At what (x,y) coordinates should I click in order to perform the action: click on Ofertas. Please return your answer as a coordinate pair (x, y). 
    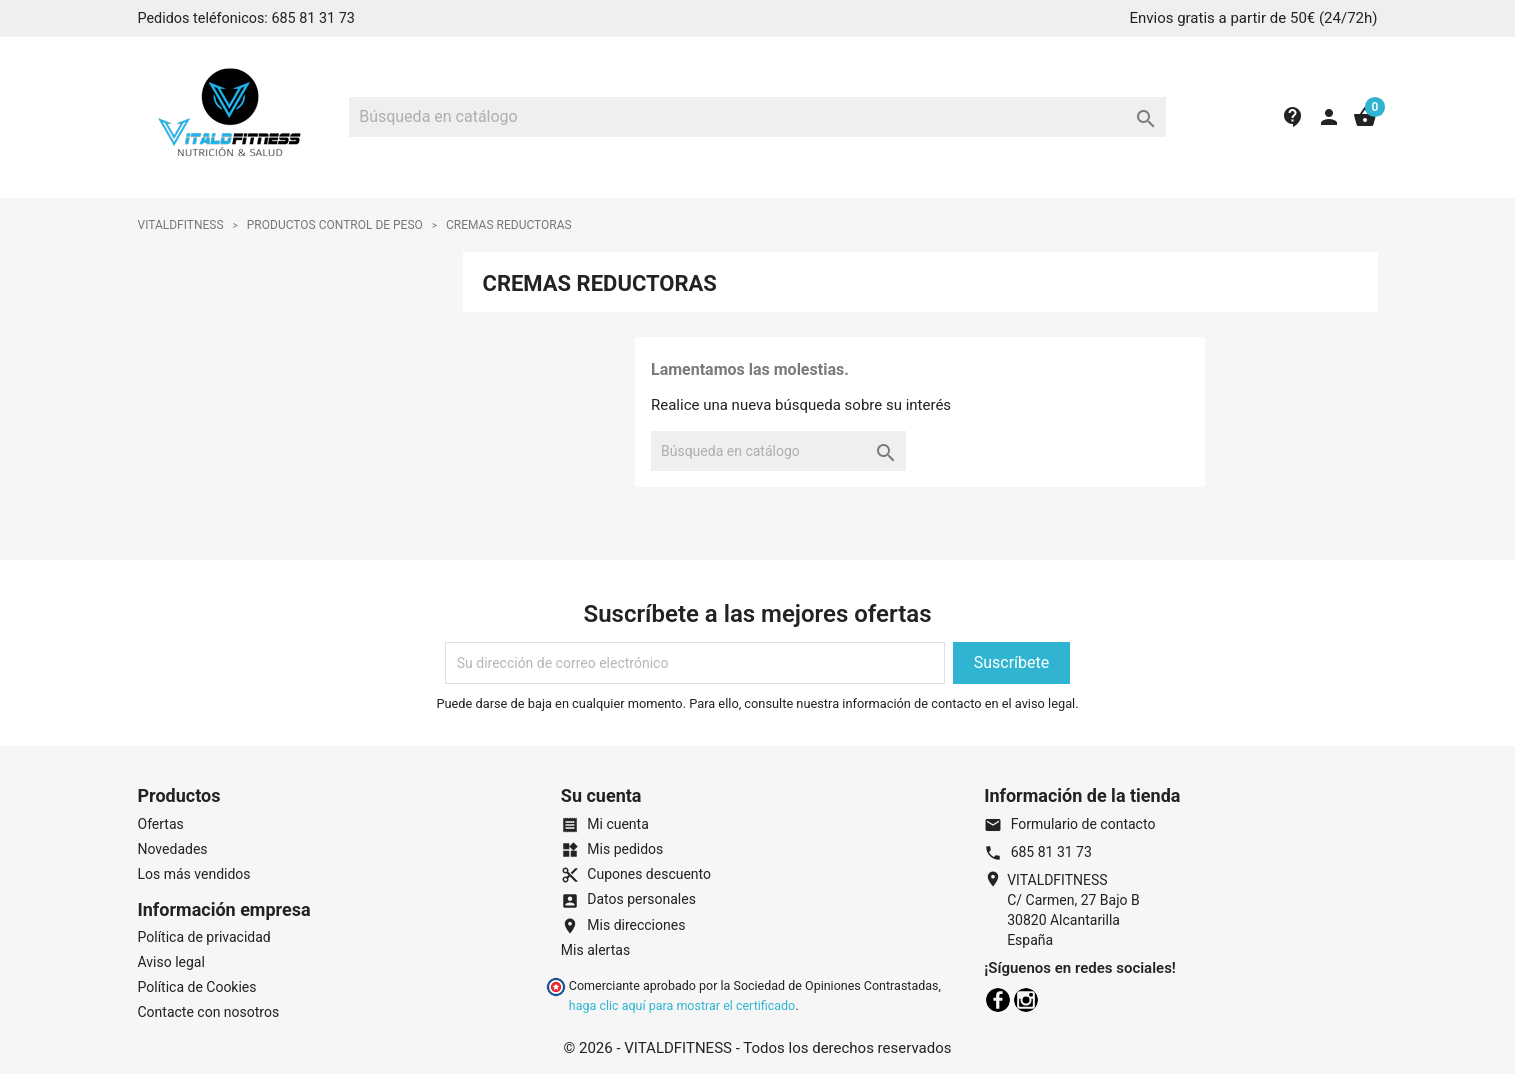
    Looking at the image, I should click on (161, 824).